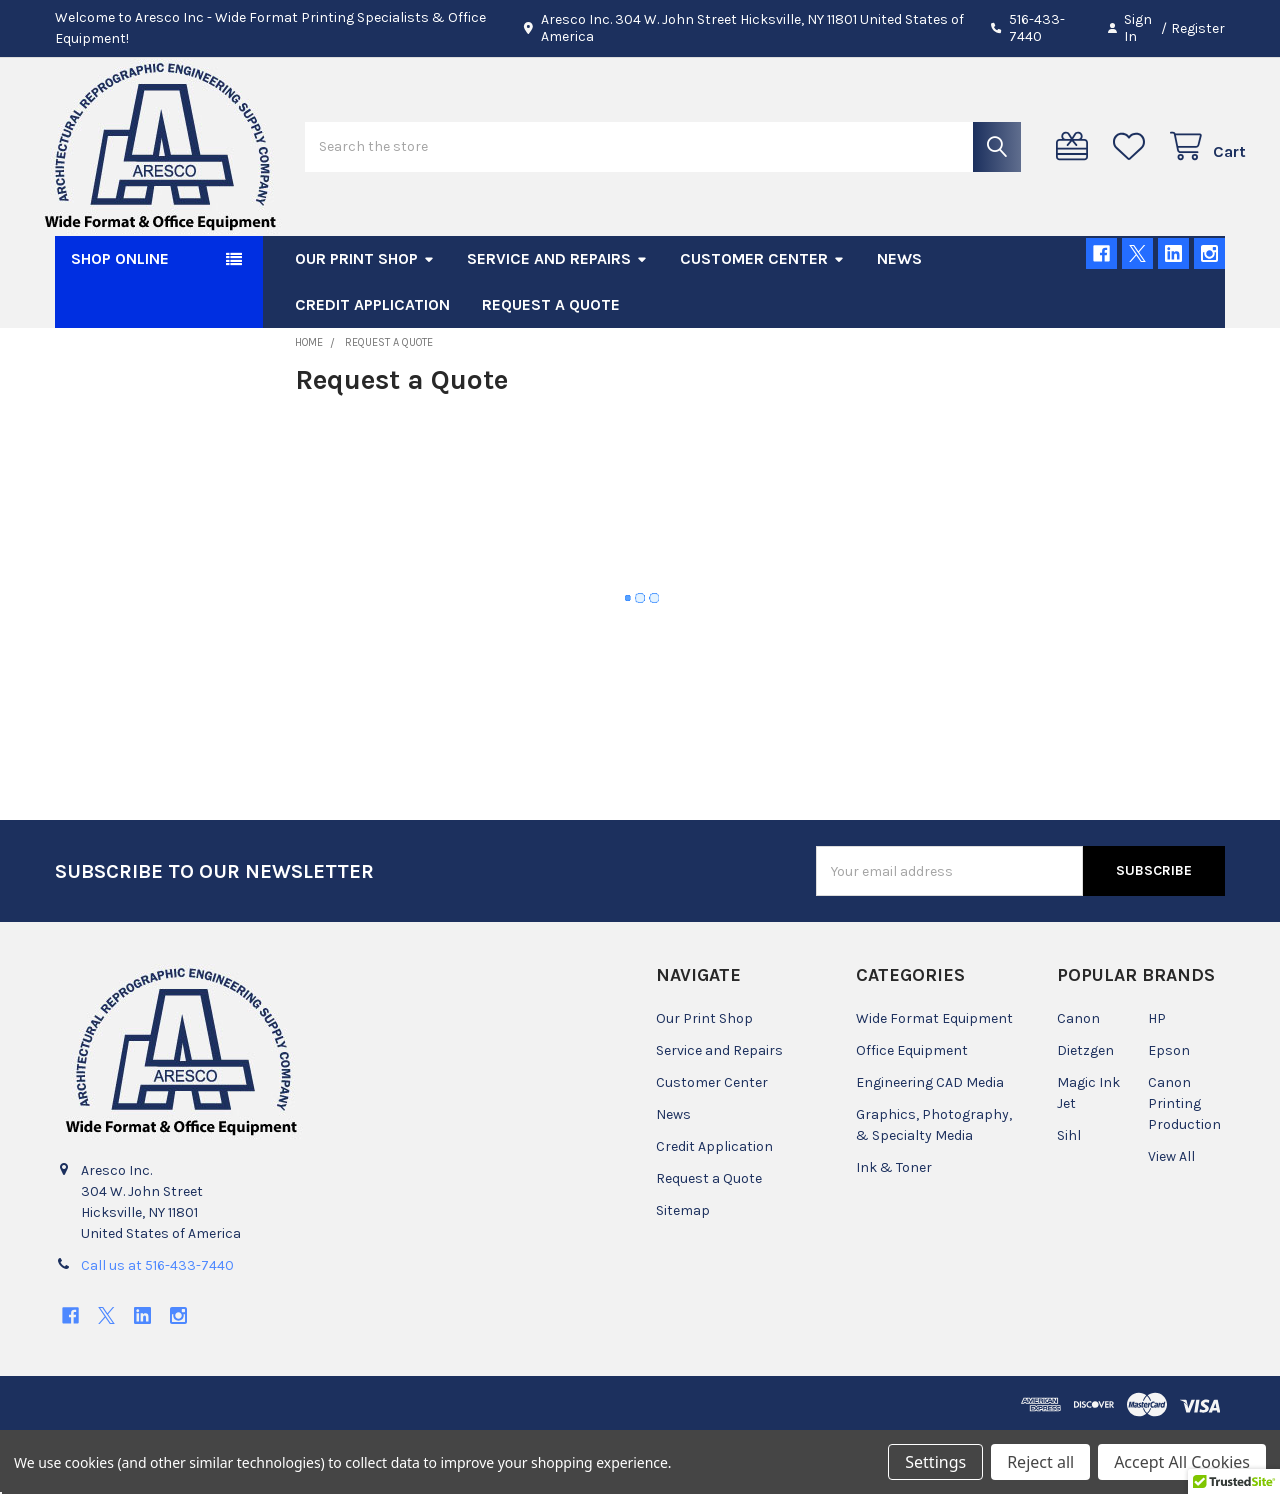 The height and width of the screenshot is (1494, 1280). I want to click on Accept All Cookies, so click(1182, 1462).